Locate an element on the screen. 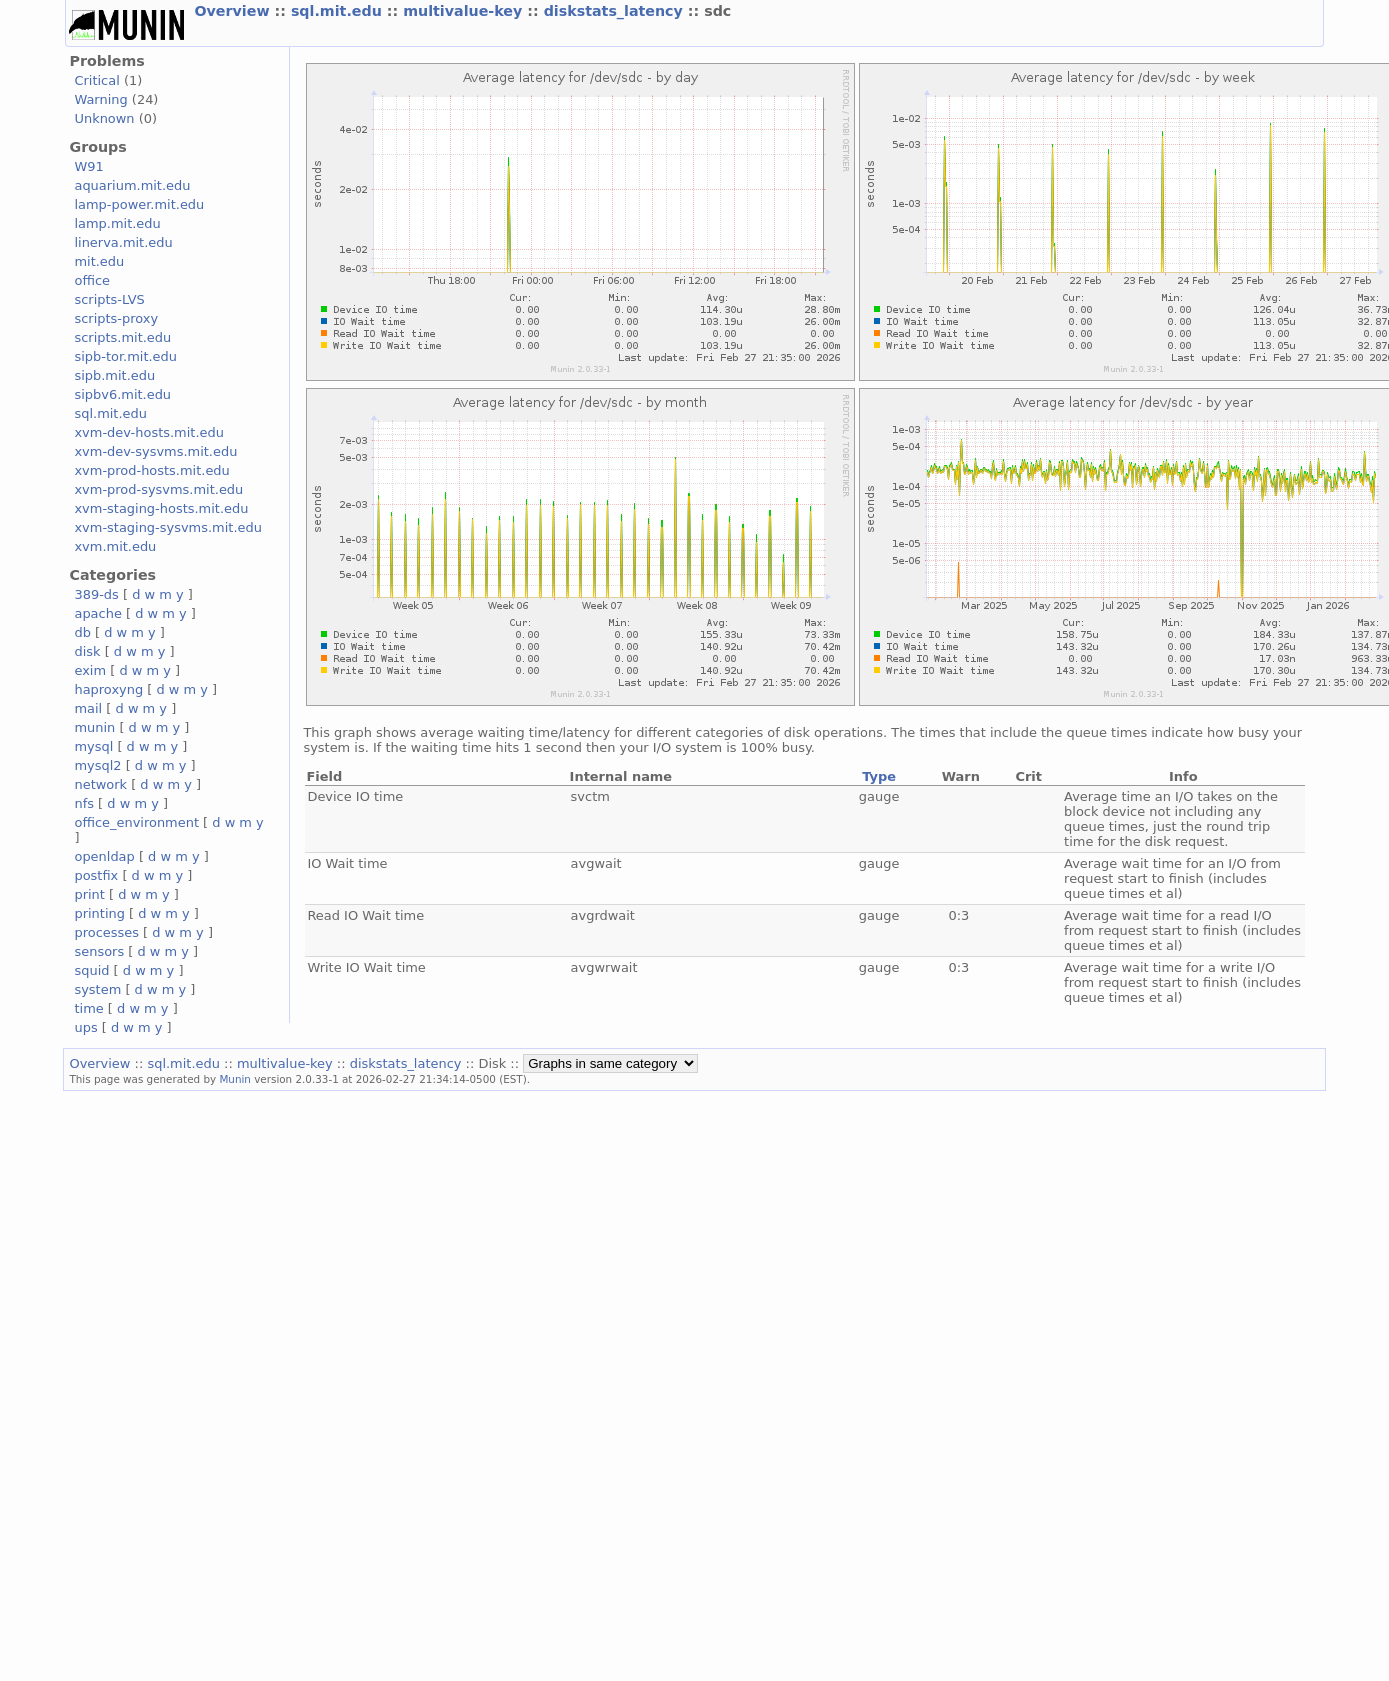 This screenshot has height=1681, width=1389. xvm-prod-hosts.mit.edu is located at coordinates (151, 470).